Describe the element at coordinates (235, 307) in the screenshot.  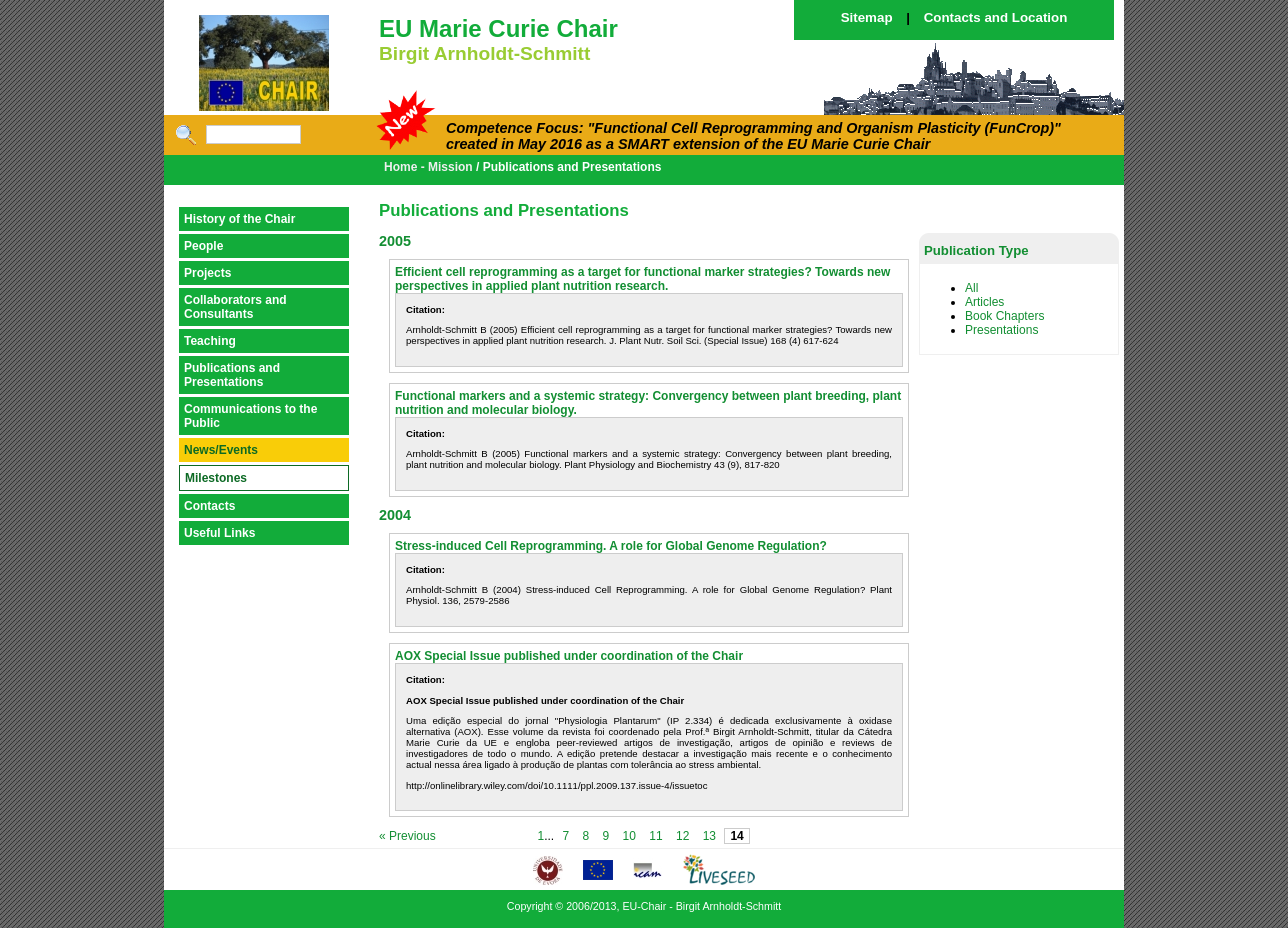
I see `Collaborators and Consultants` at that location.